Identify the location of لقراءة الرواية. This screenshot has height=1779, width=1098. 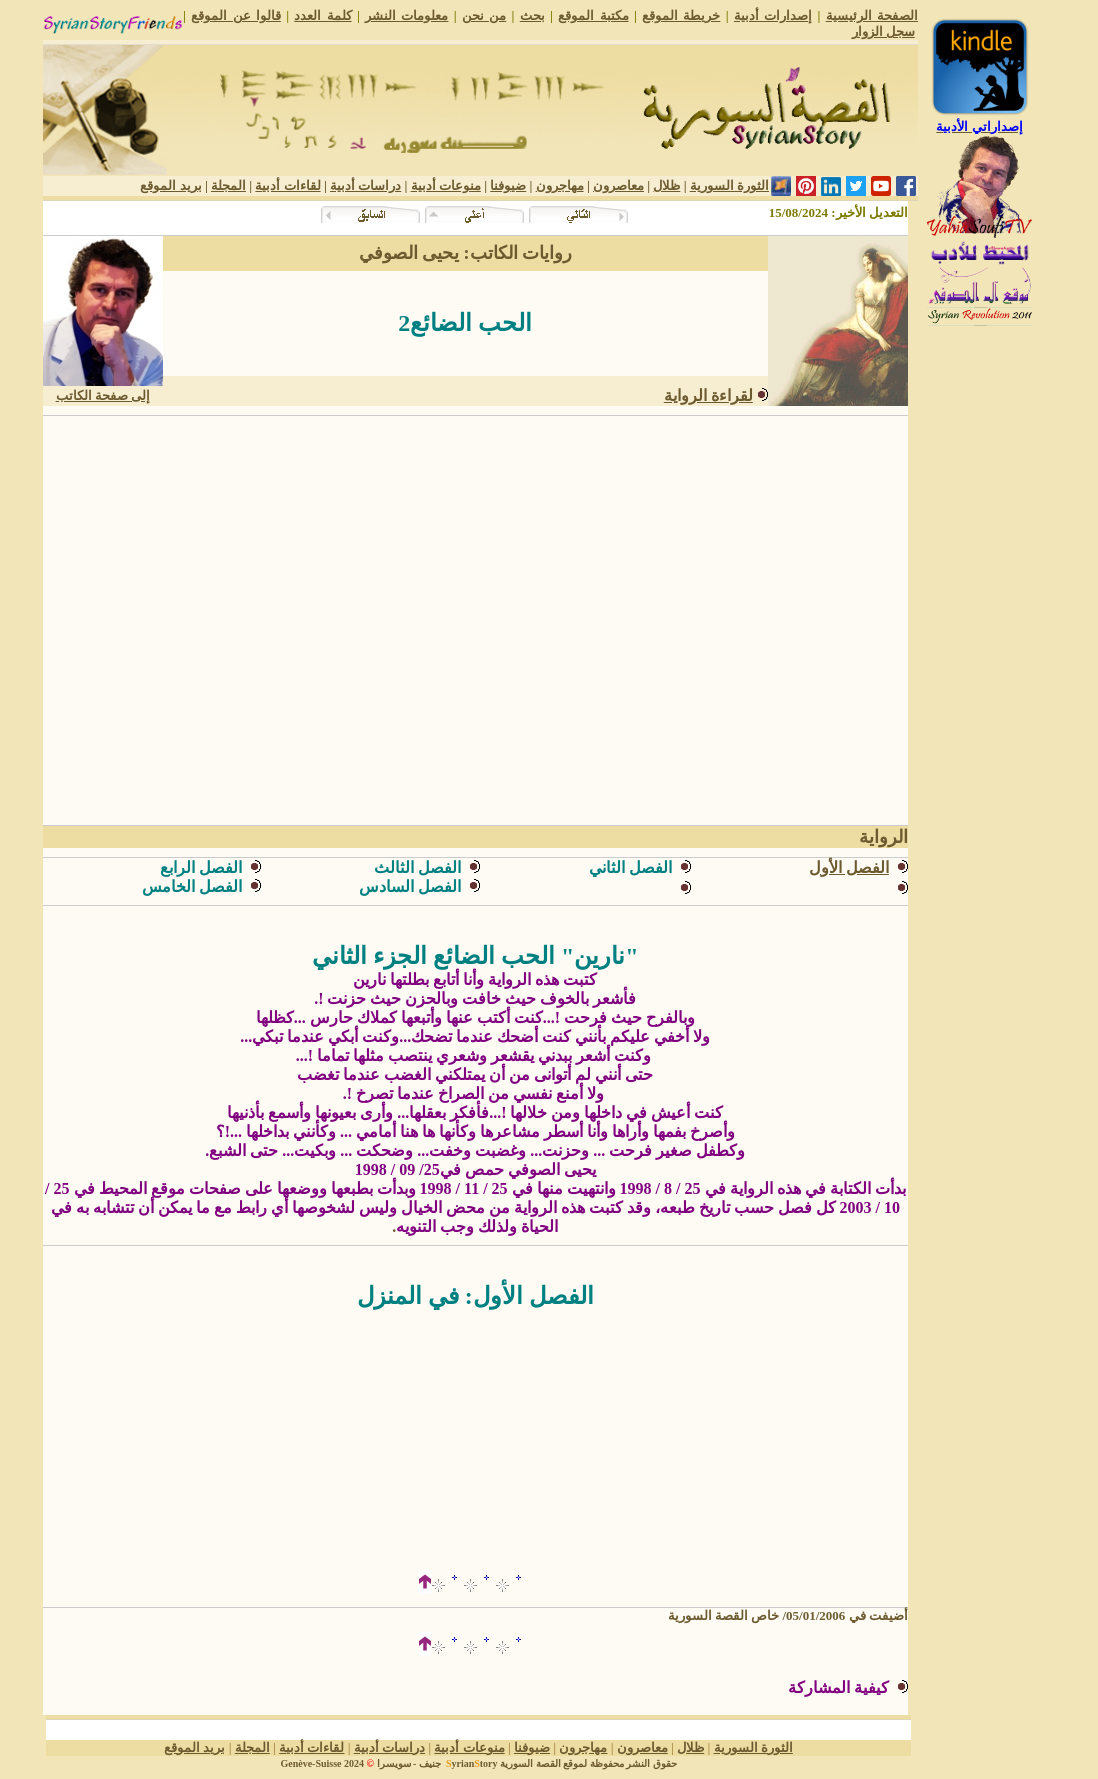
(708, 395).